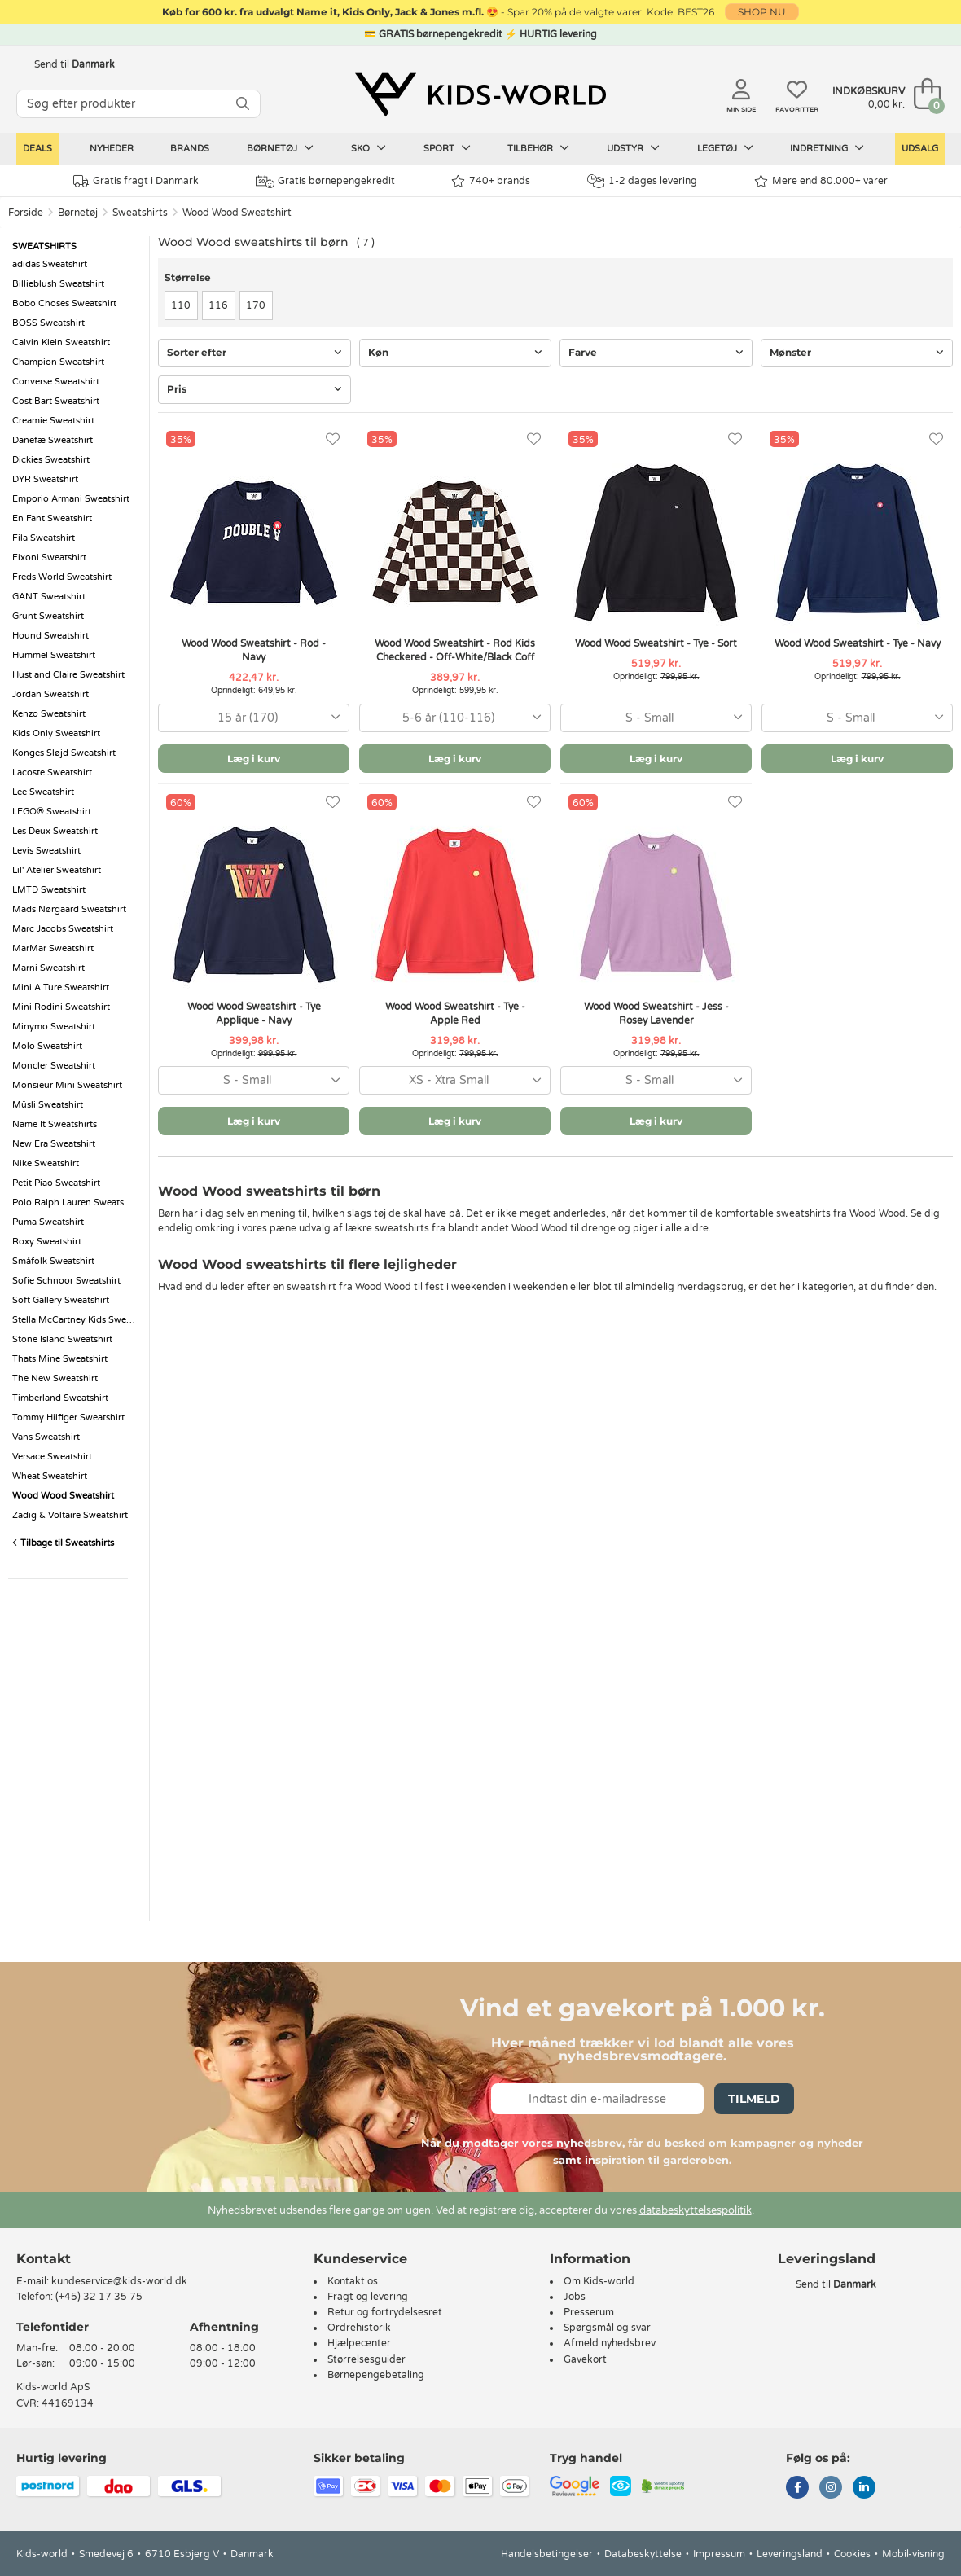  I want to click on adidas Sweatshirt, so click(49, 264).